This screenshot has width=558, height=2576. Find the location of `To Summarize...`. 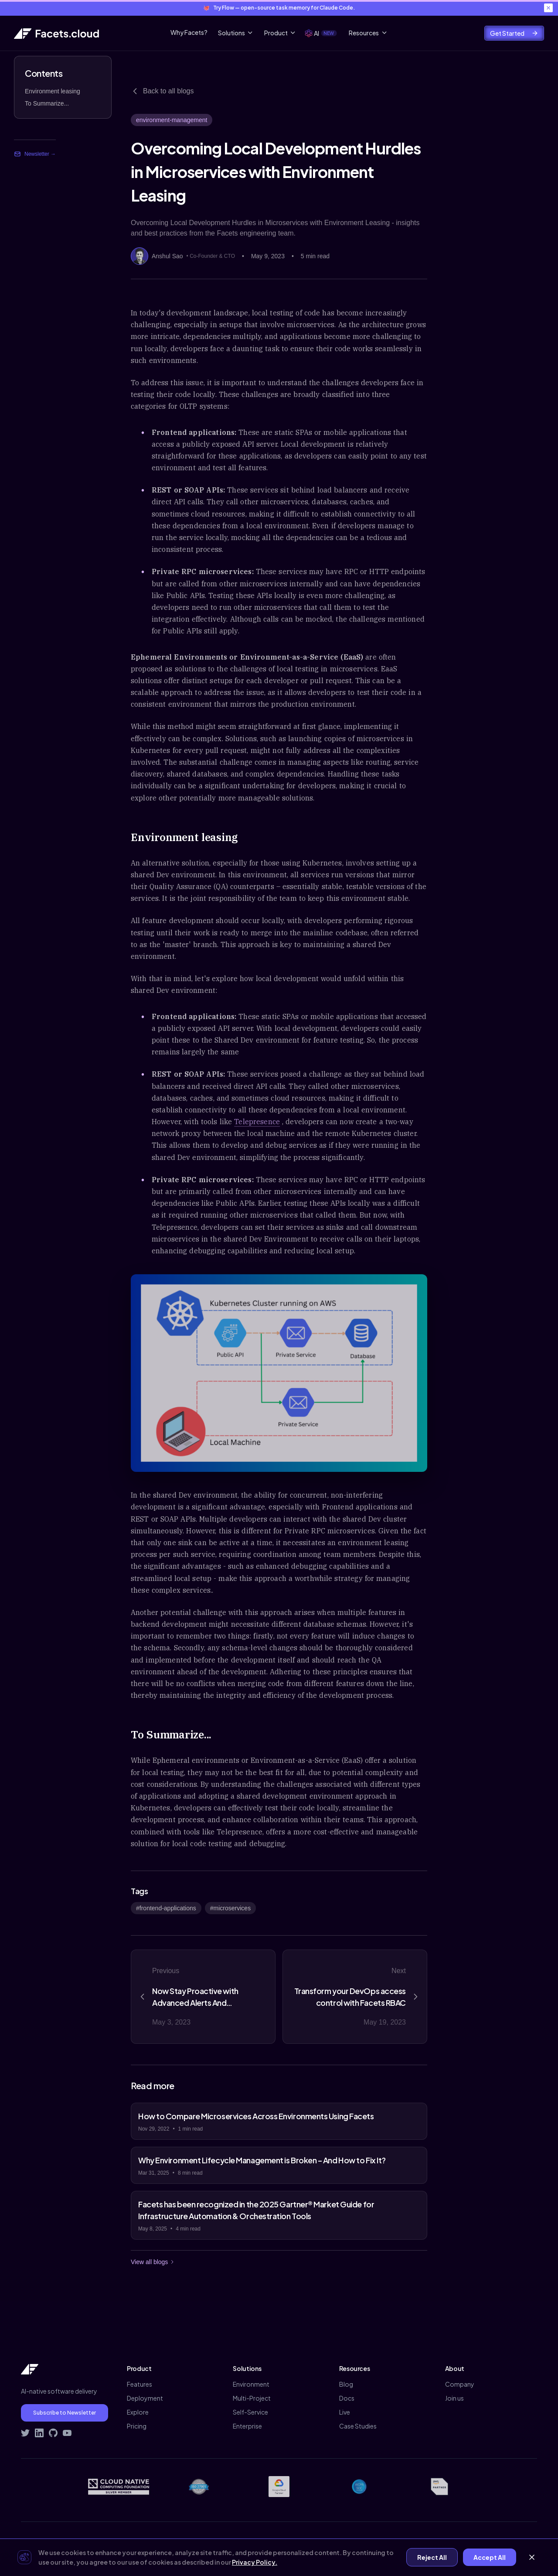

To Summarize... is located at coordinates (47, 103).